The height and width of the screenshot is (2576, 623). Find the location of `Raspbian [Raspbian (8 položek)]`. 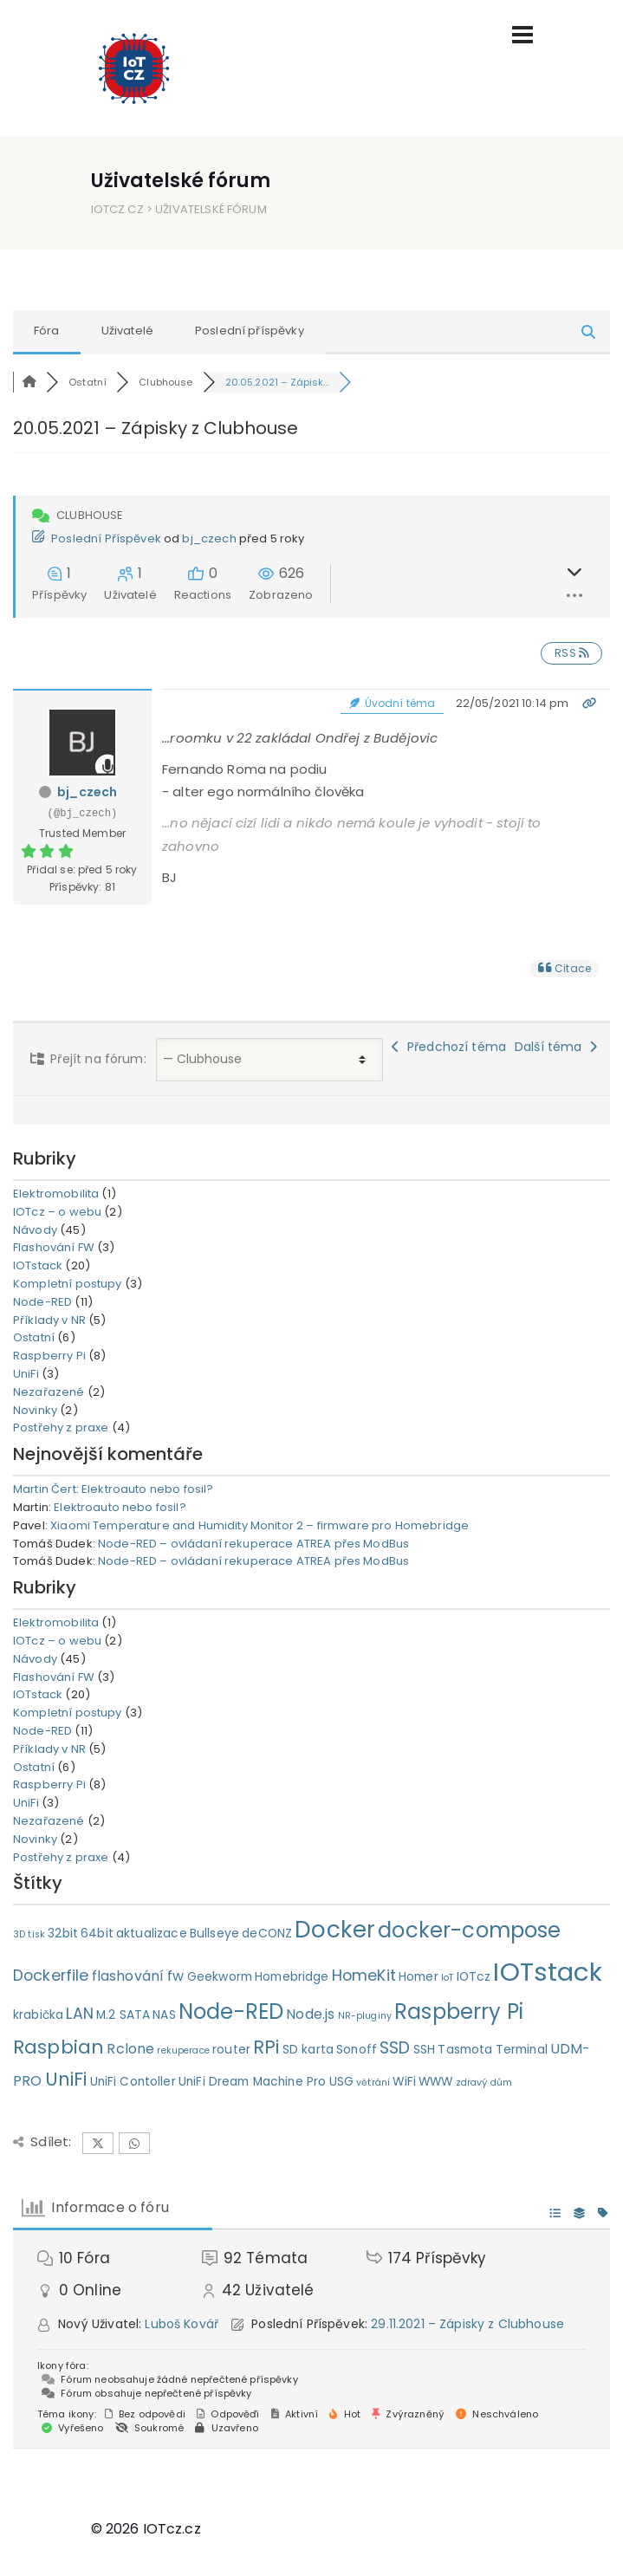

Raspbian [Raspbian (8 položek)] is located at coordinates (58, 2047).